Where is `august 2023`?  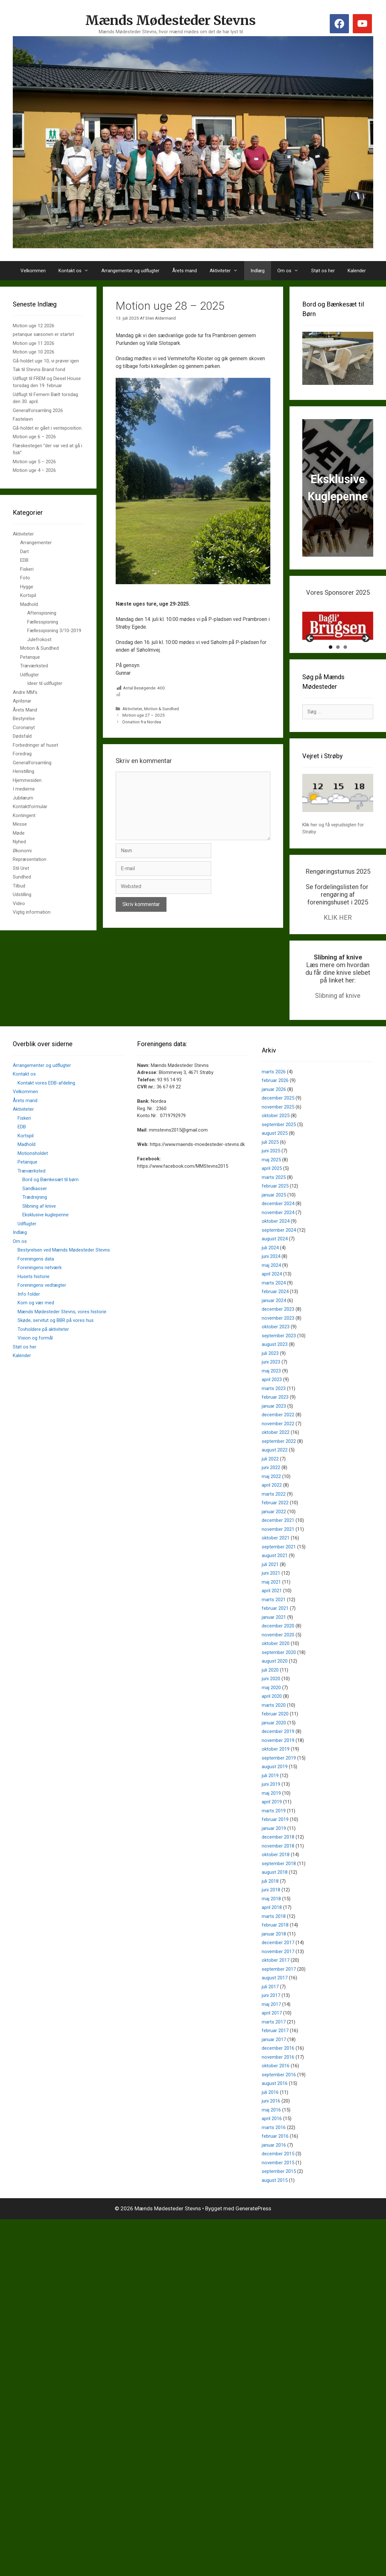 august 2023 is located at coordinates (275, 1367).